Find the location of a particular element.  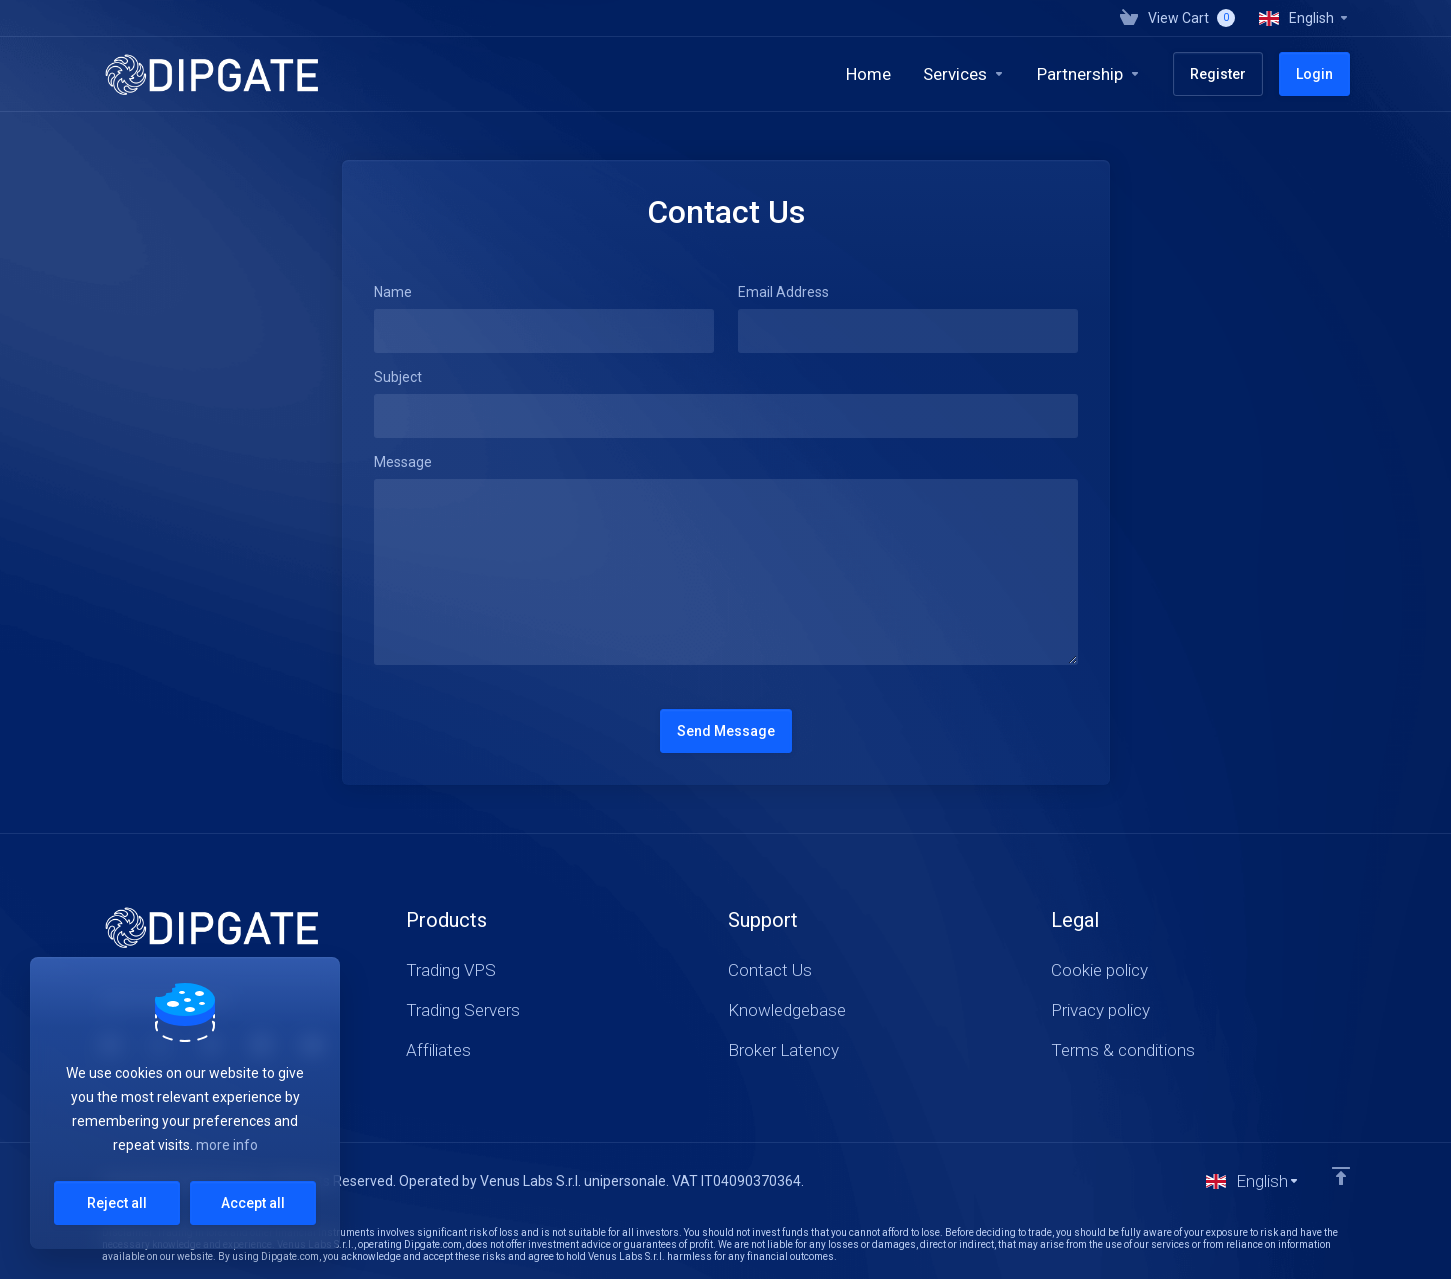

Name is located at coordinates (393, 292).